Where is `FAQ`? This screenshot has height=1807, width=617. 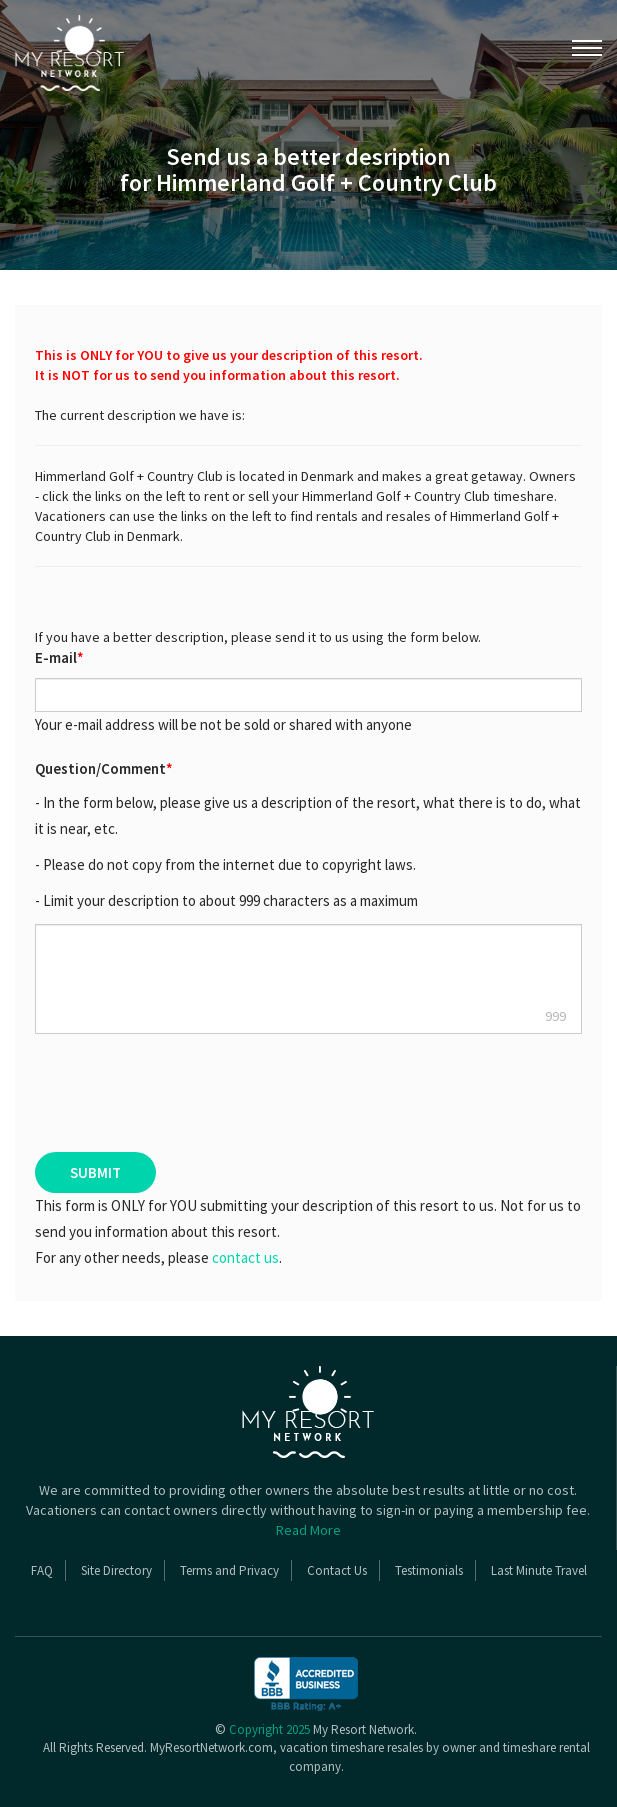
FAQ is located at coordinates (42, 1570).